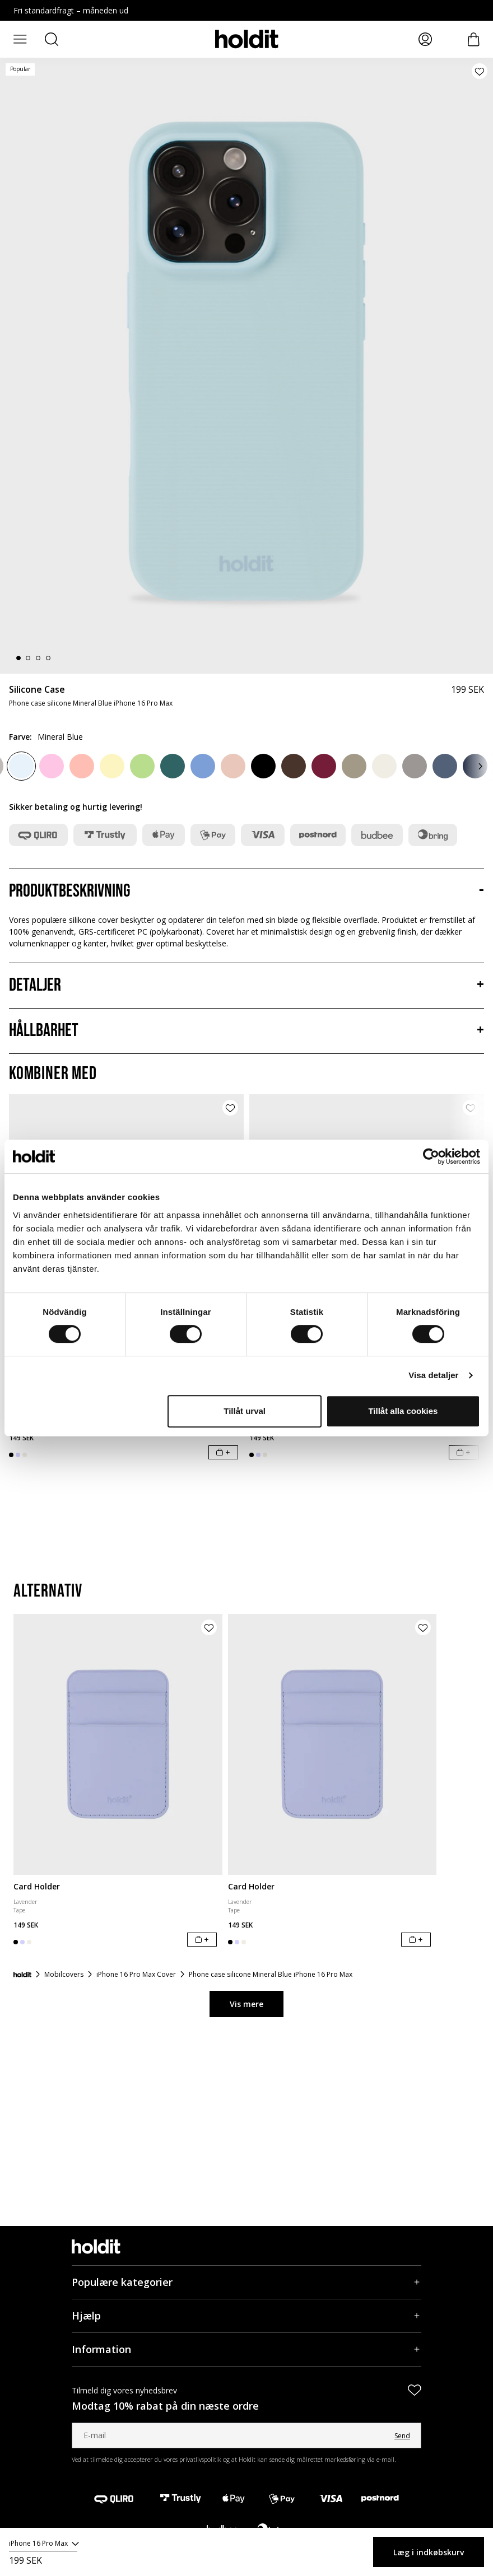 The height and width of the screenshot is (2576, 493). What do you see at coordinates (246, 2282) in the screenshot?
I see `[Populære kategorier, Accordion]` at bounding box center [246, 2282].